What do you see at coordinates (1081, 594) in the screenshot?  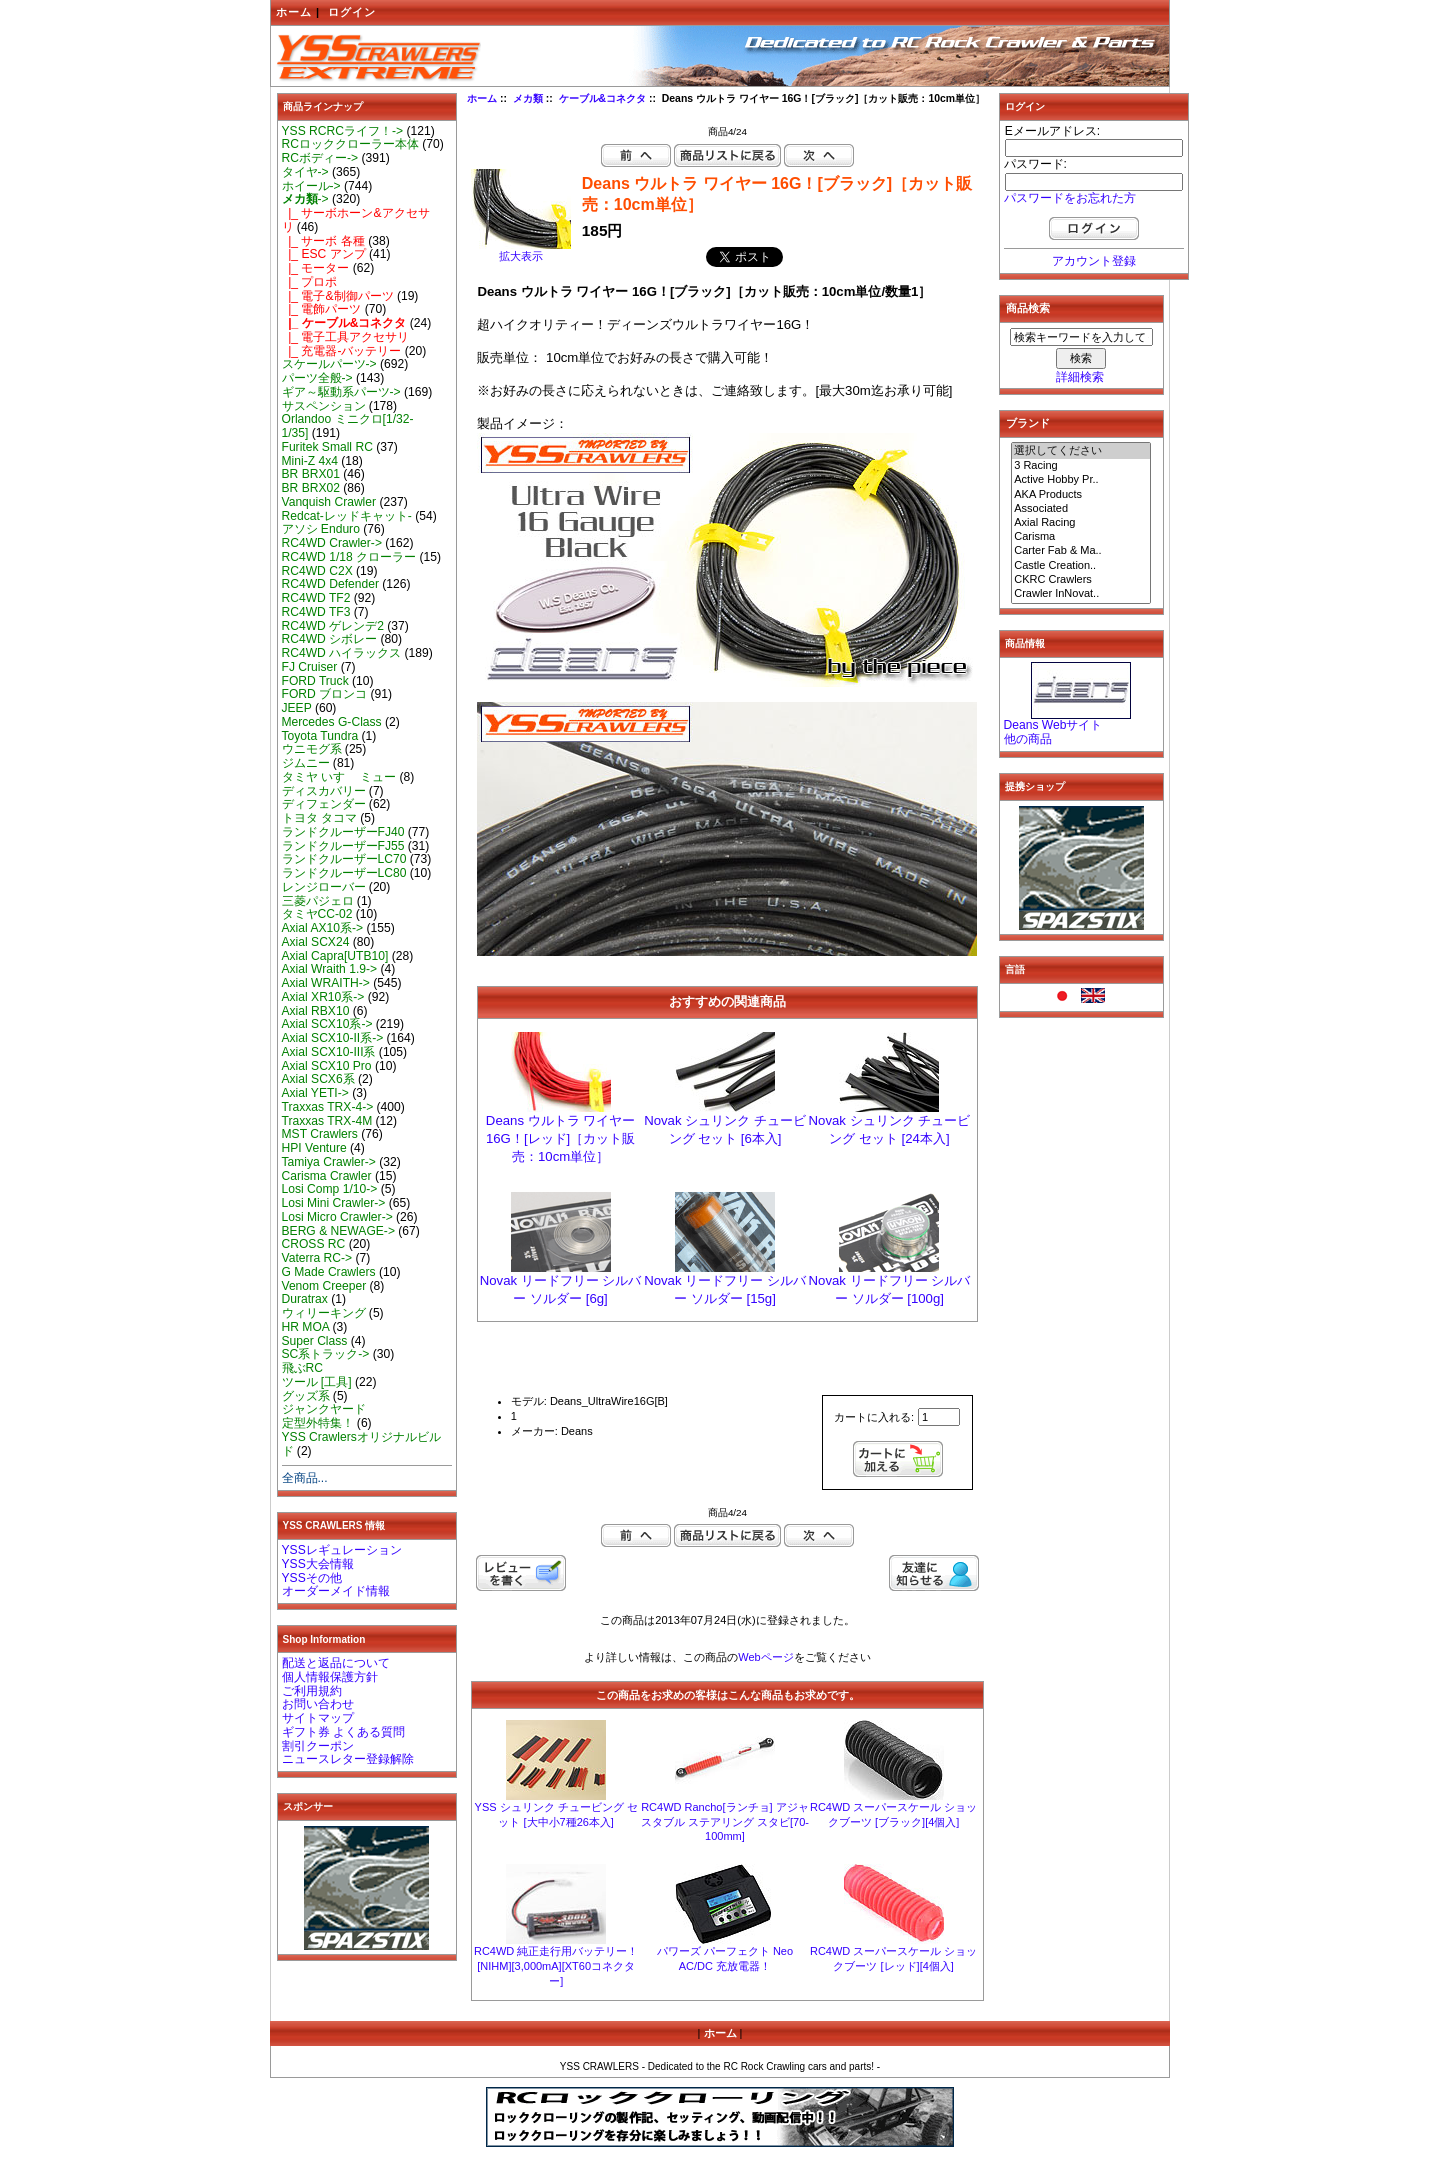 I see `Crawler InNovat..` at bounding box center [1081, 594].